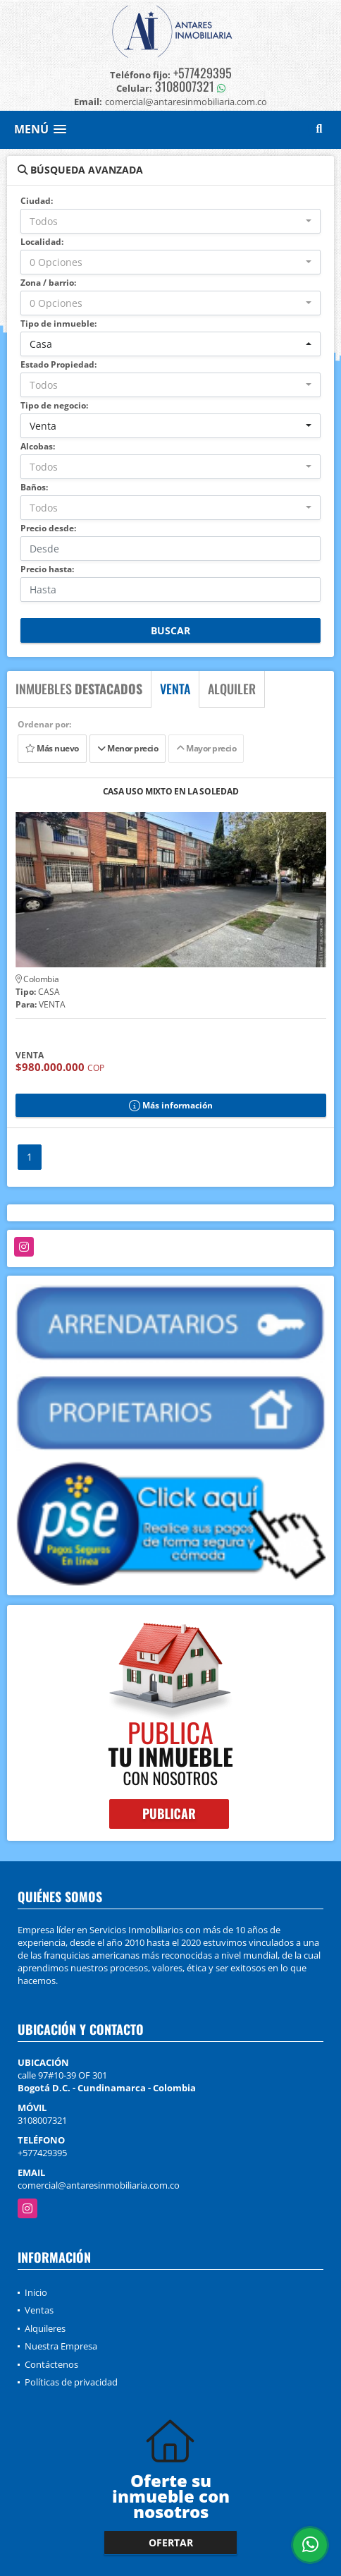  What do you see at coordinates (54, 405) in the screenshot?
I see `Tipo de negocio:` at bounding box center [54, 405].